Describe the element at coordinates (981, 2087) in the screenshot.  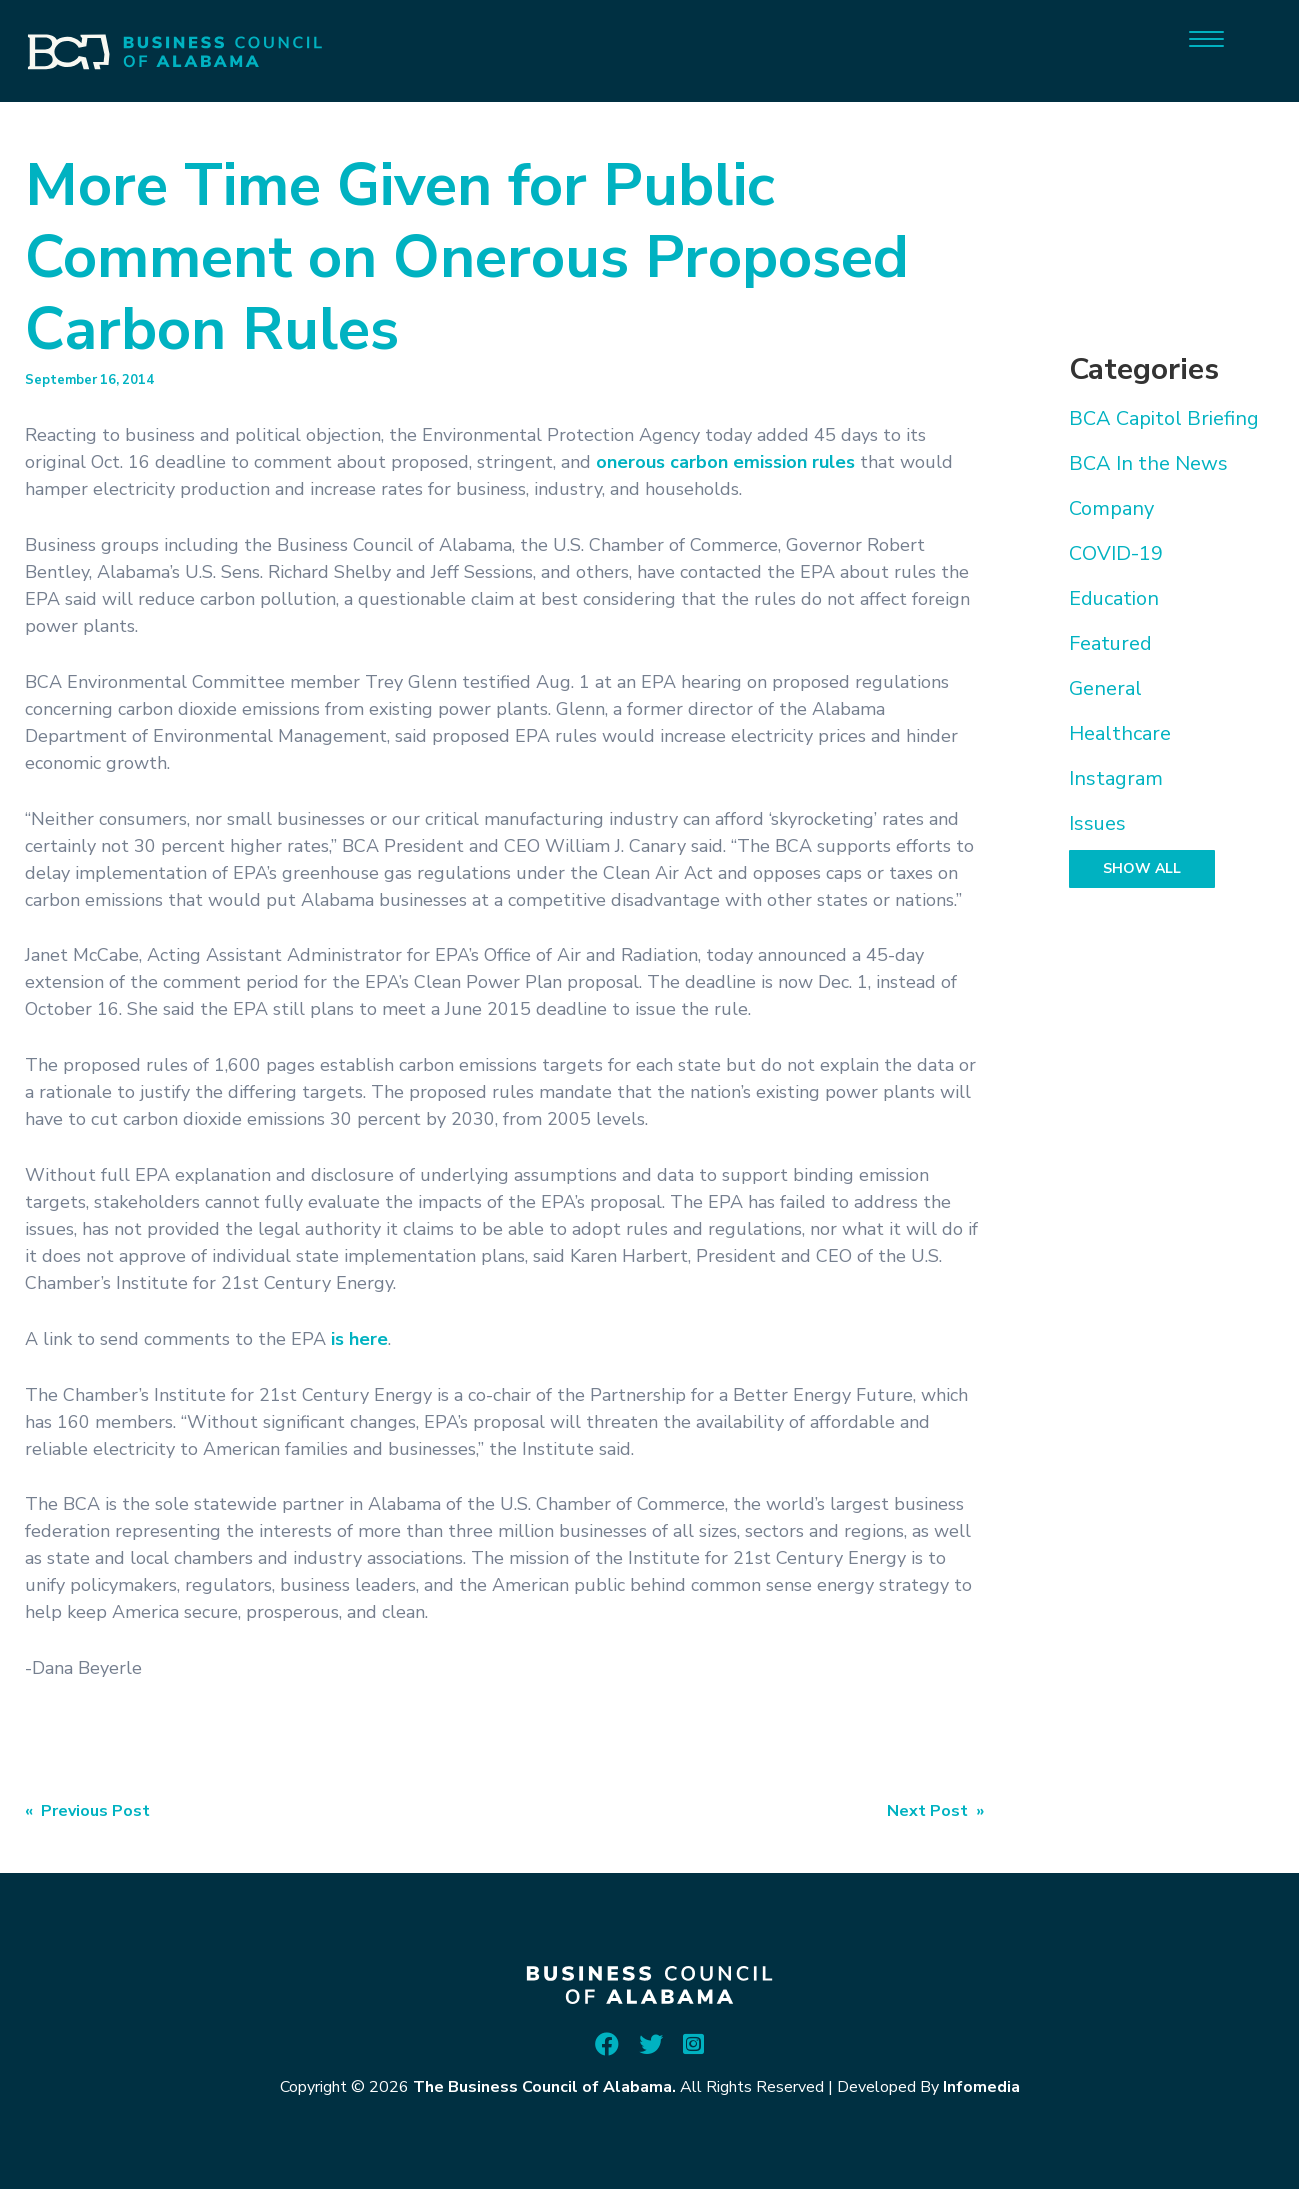
I see `Infomedia` at that location.